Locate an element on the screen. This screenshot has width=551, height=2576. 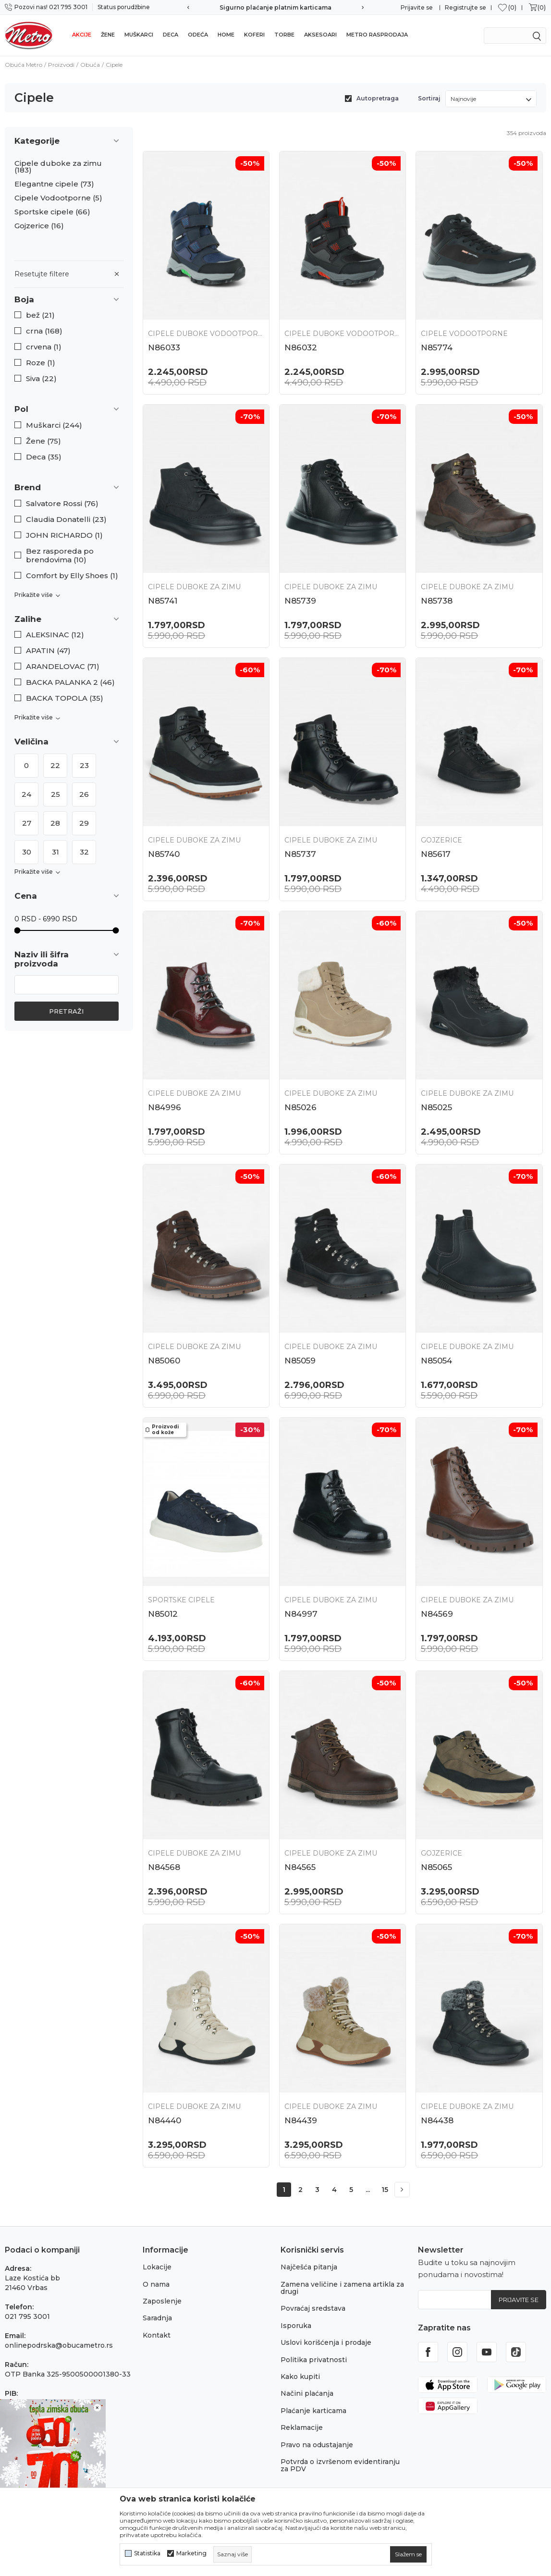
26 is located at coordinates (84, 794).